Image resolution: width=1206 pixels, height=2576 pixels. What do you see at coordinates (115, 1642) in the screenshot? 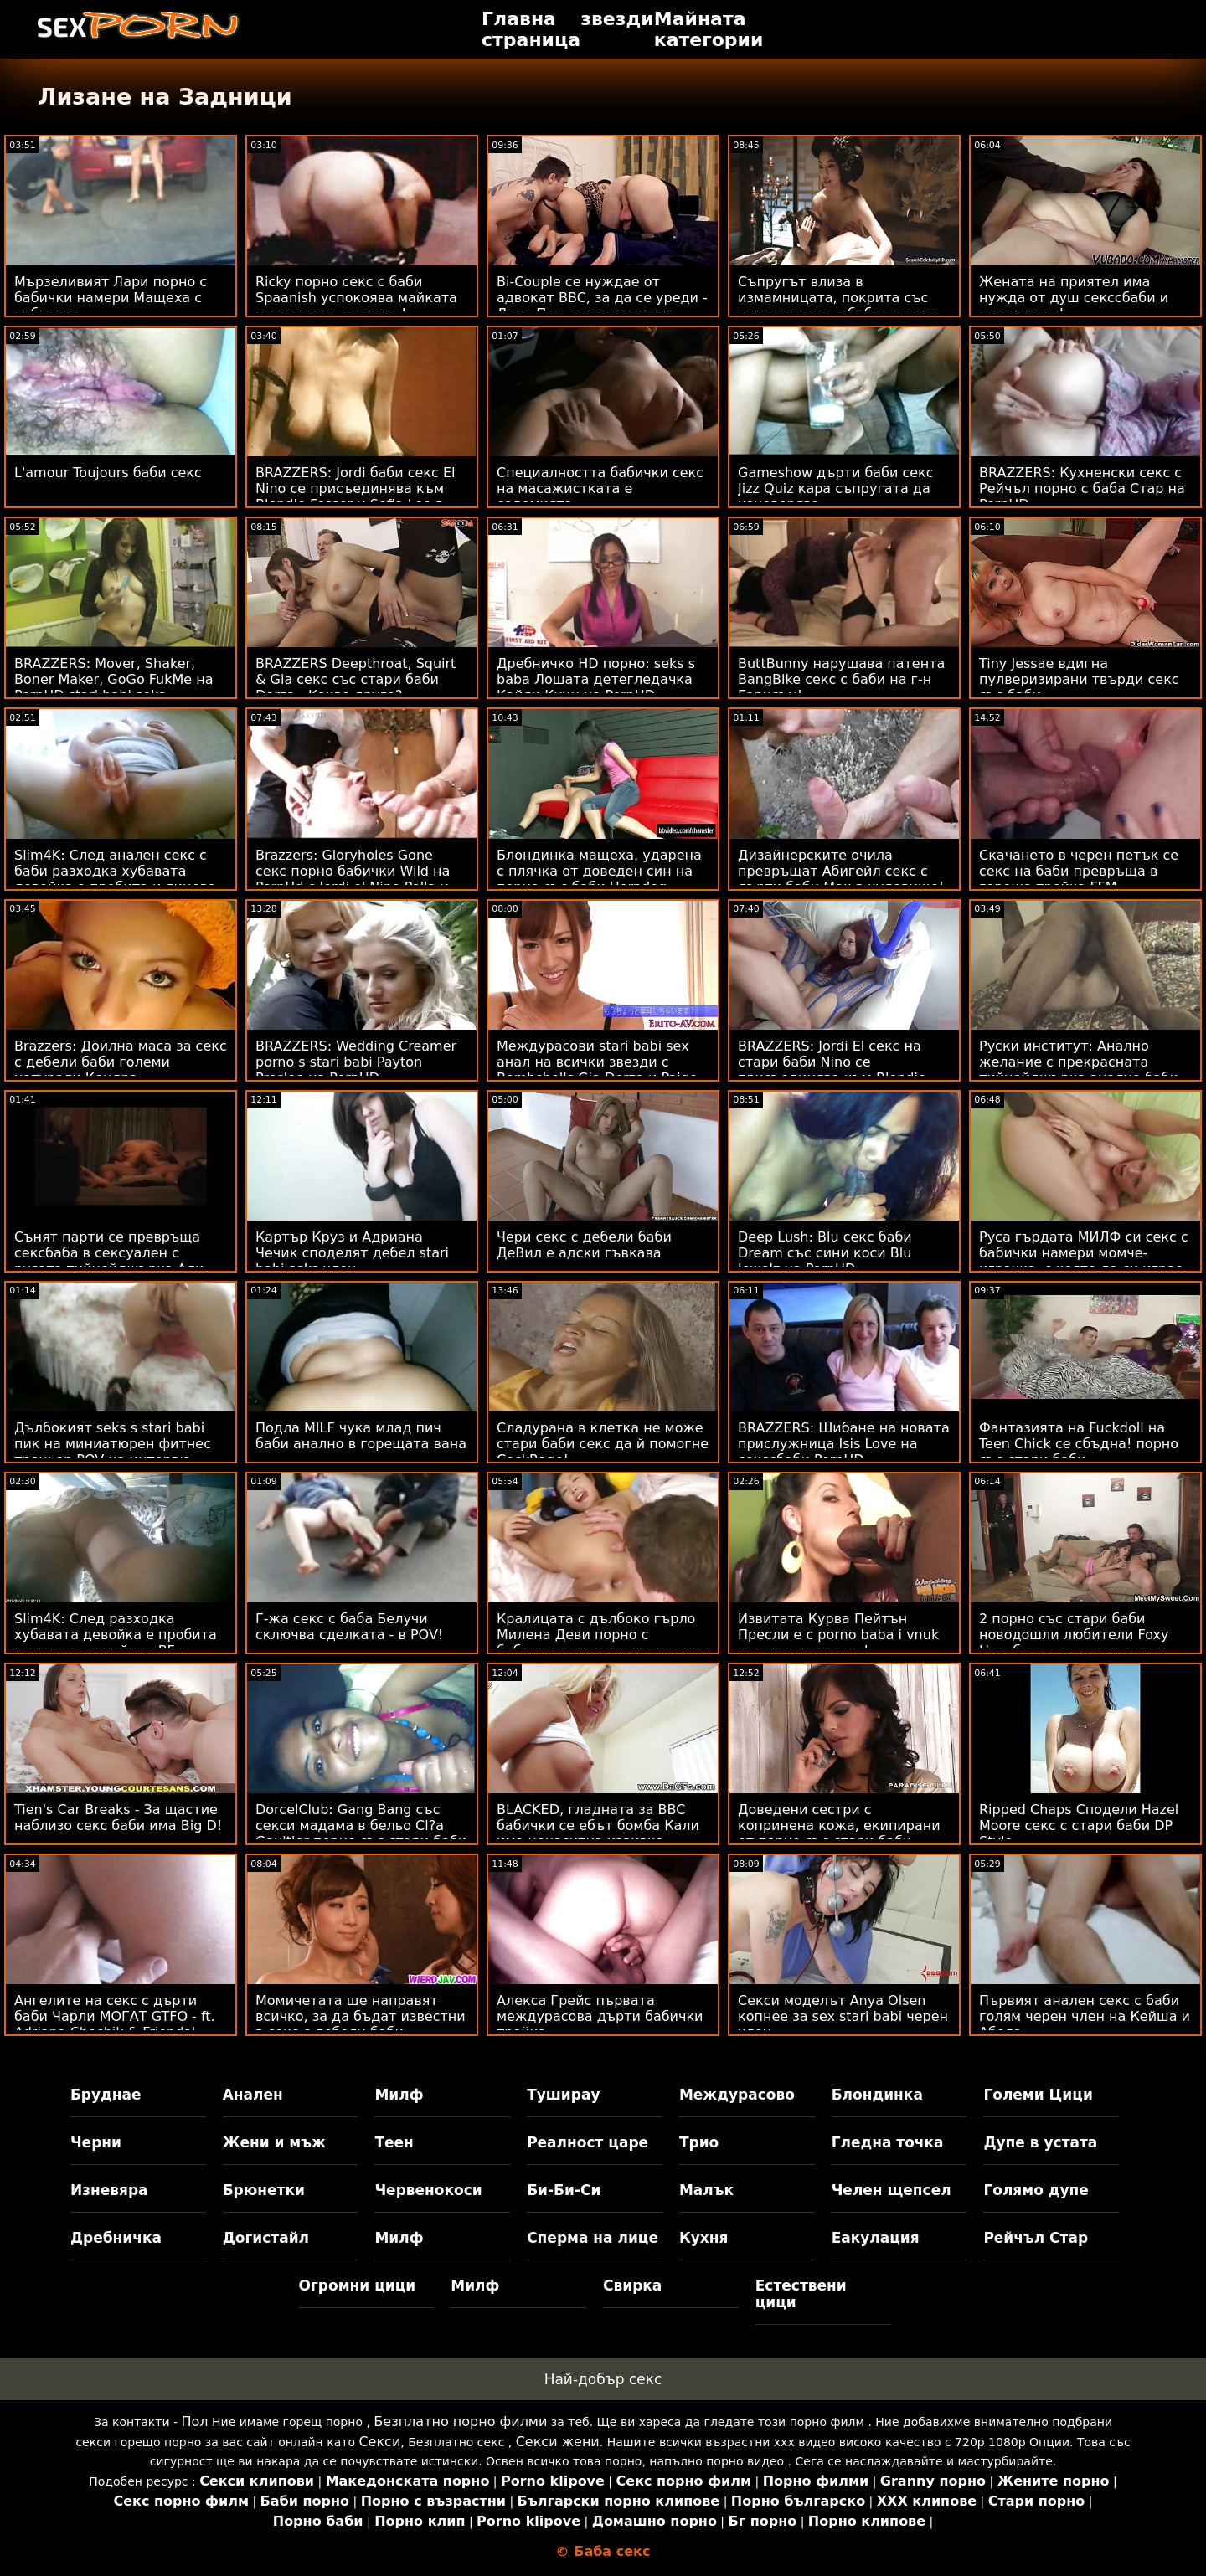
I see `Slim4K: След разходка хубавата девойка е пробита и лицева от нейния BF в PornHD секс на баби` at bounding box center [115, 1642].